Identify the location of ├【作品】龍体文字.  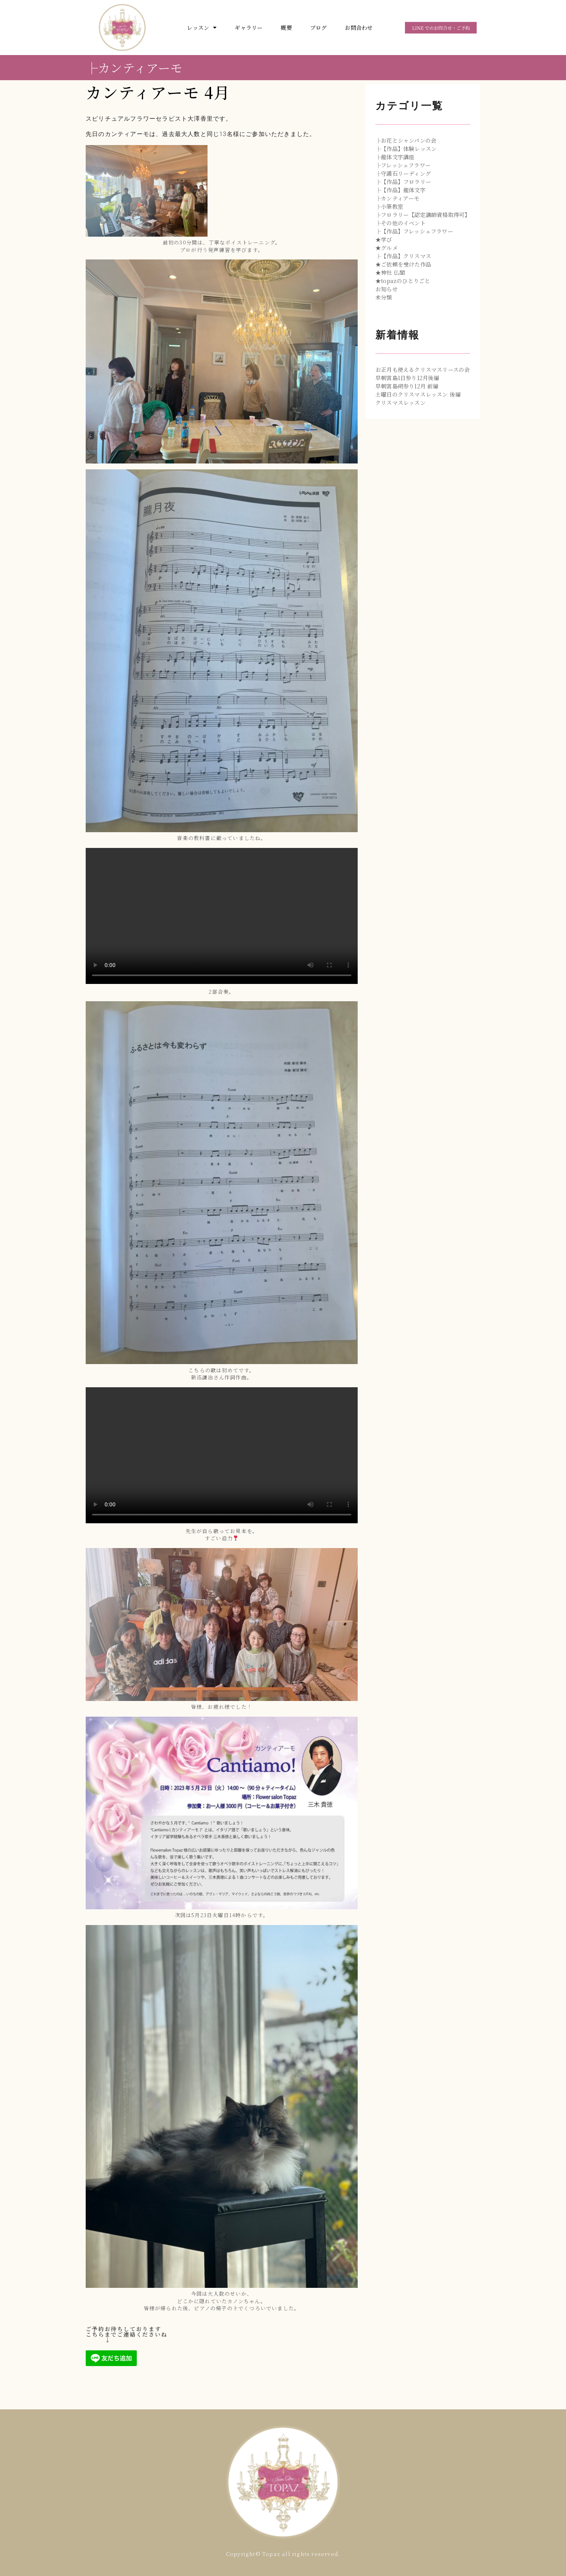
(400, 190).